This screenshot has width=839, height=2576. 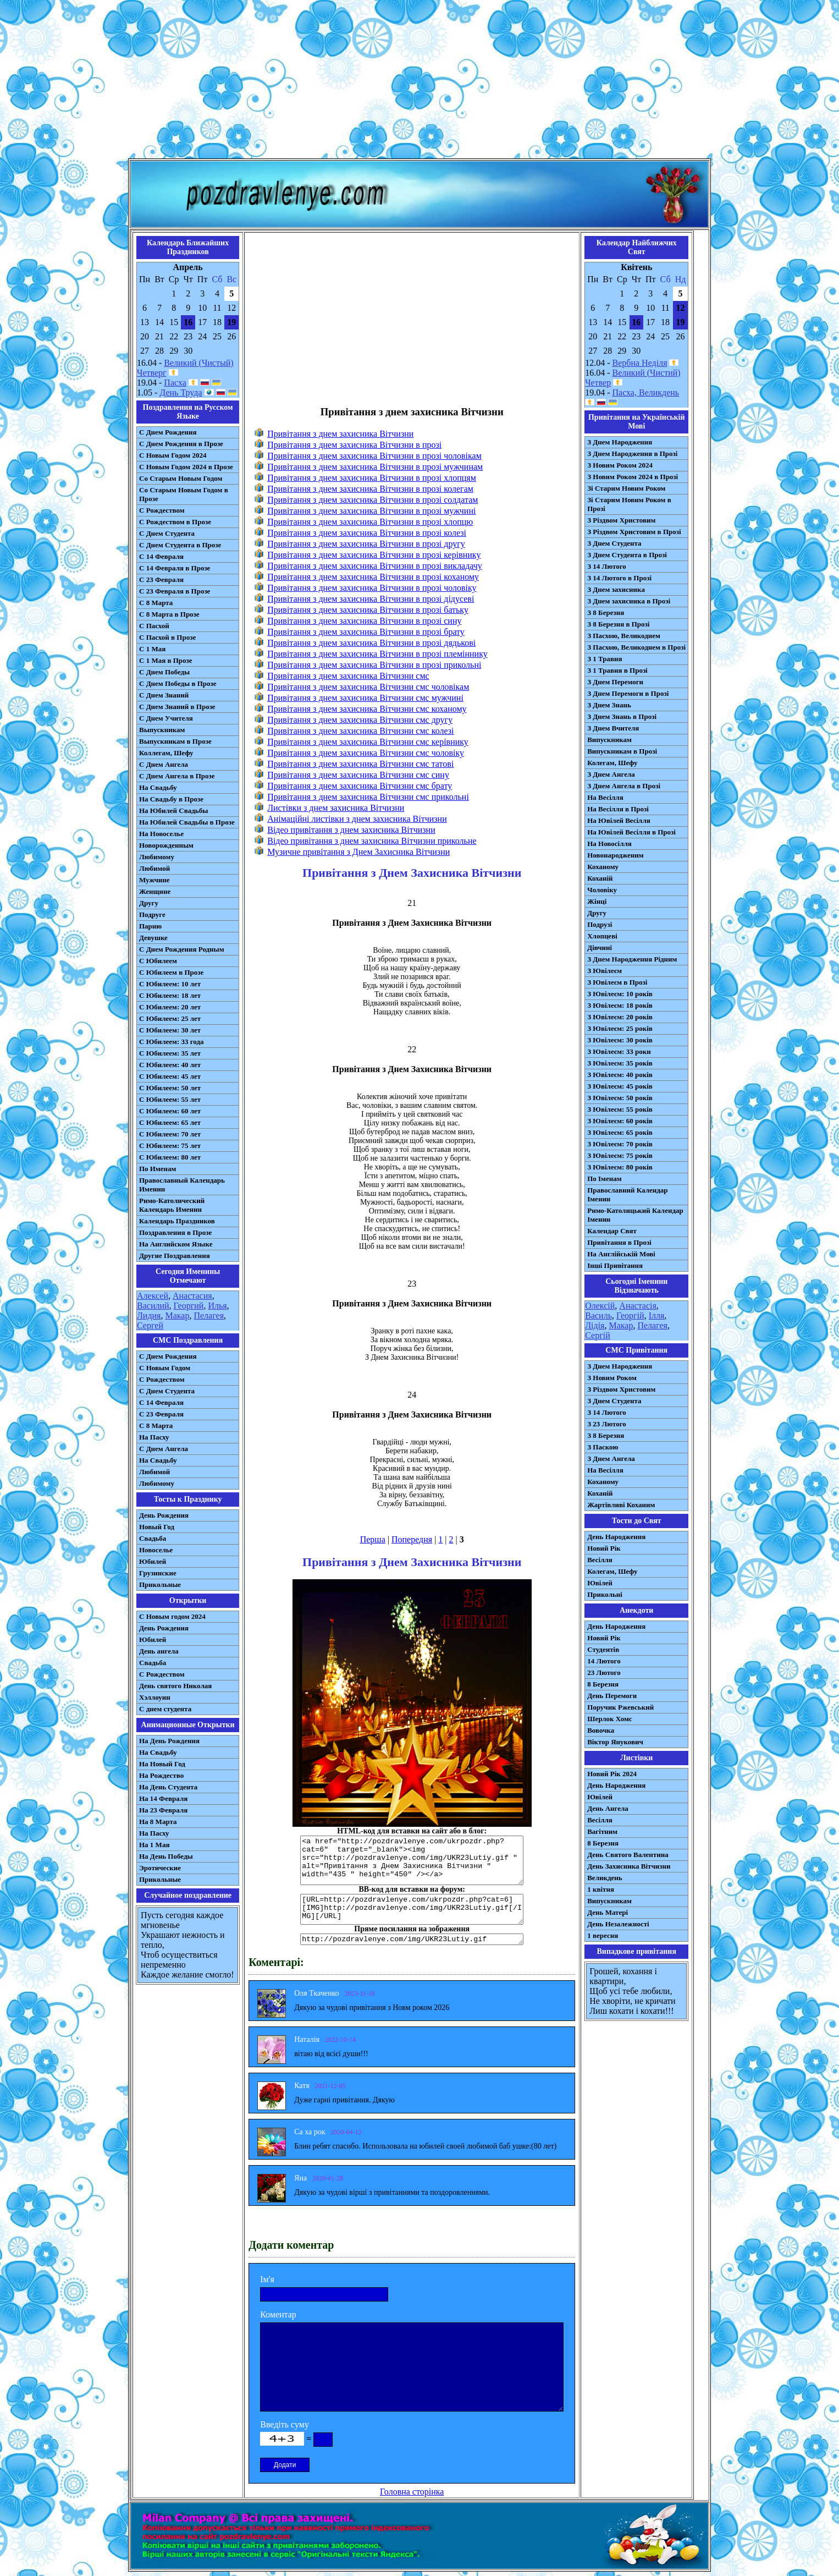 I want to click on З 8 Березня в Прозі, so click(x=618, y=624).